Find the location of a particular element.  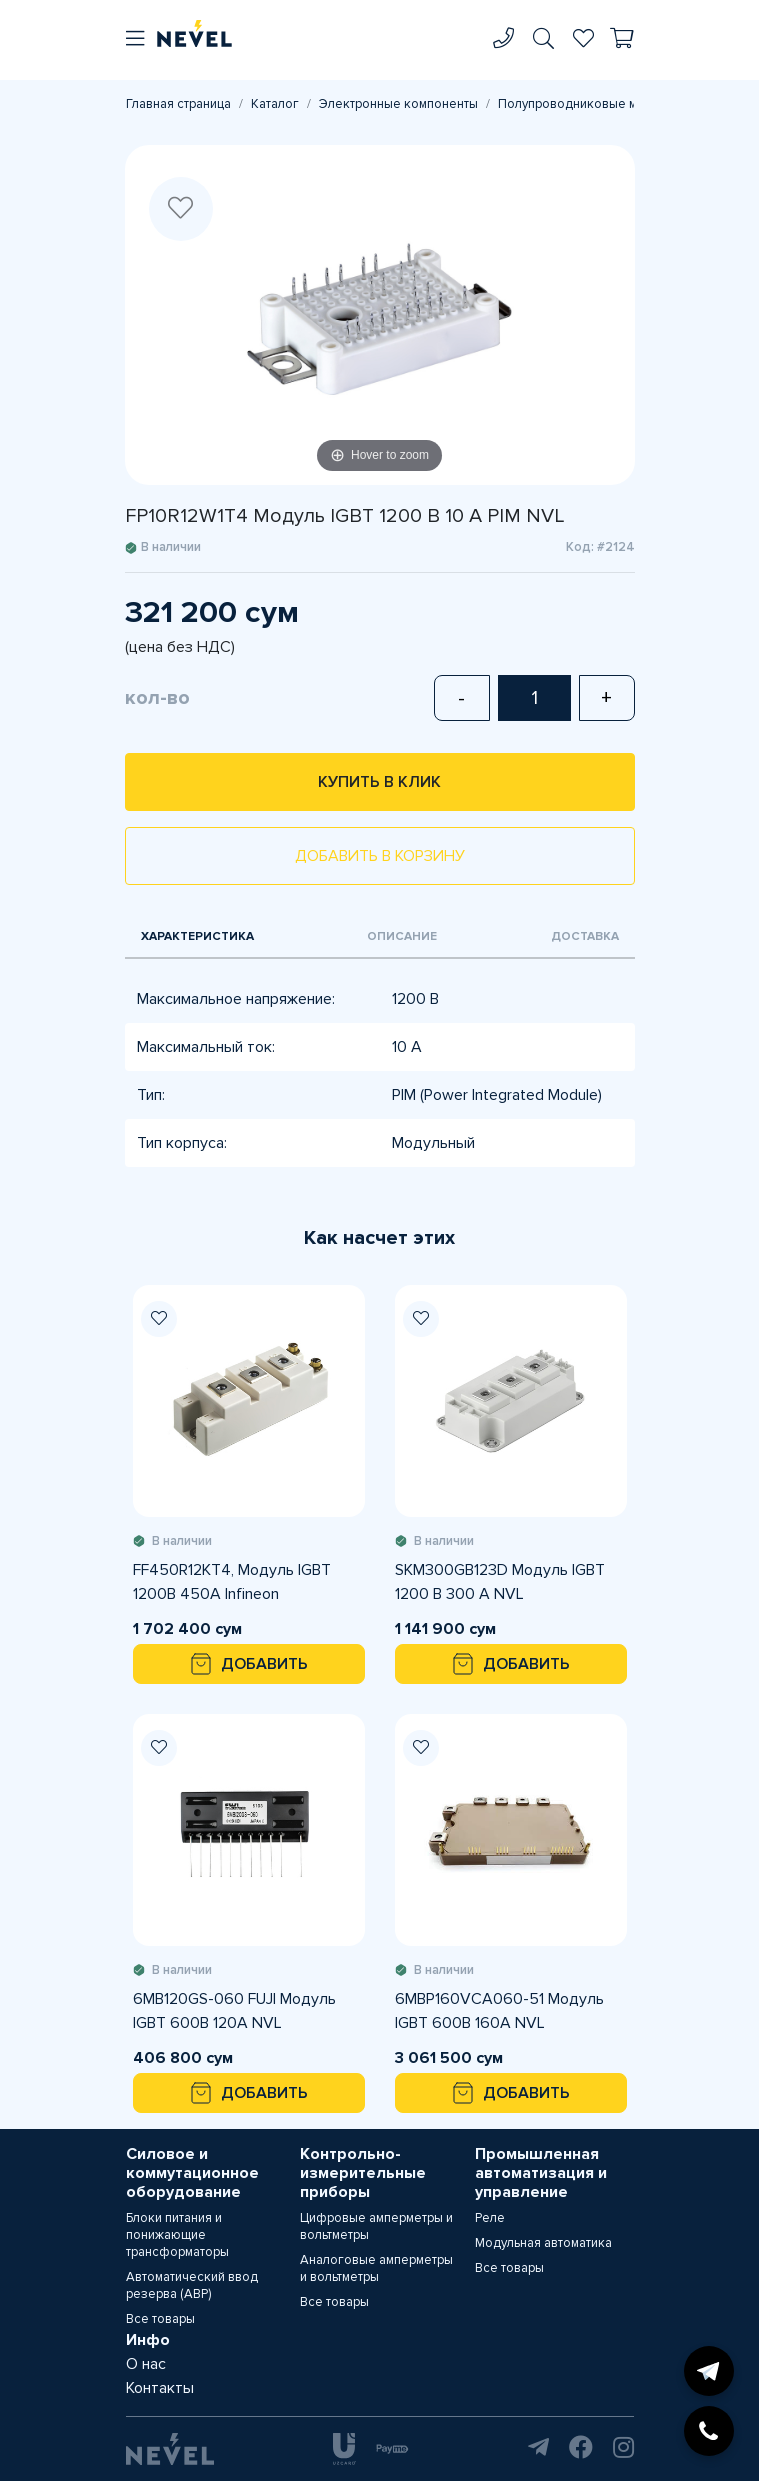

Доставка is located at coordinates (585, 936).